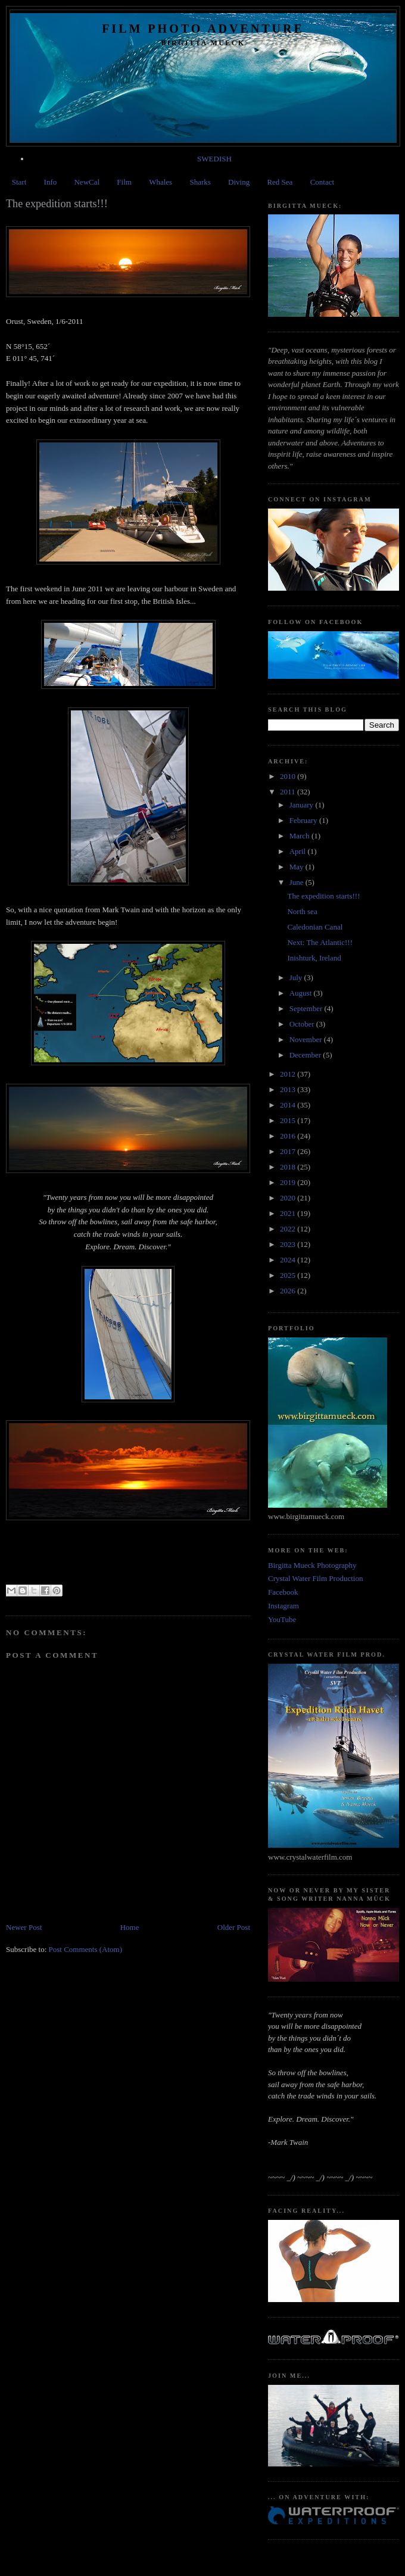  What do you see at coordinates (233, 1927) in the screenshot?
I see `Older Post` at bounding box center [233, 1927].